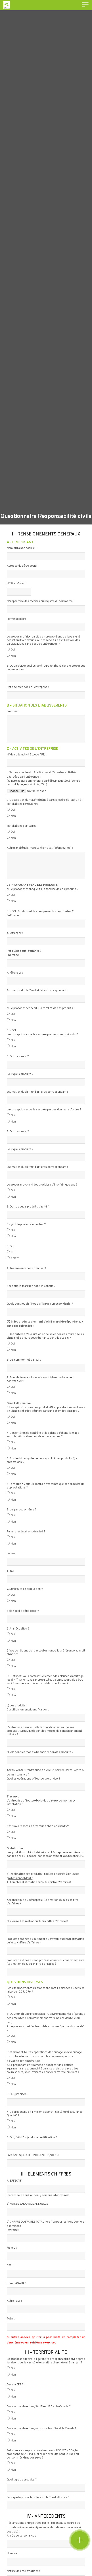  Describe the element at coordinates (45, 1941) in the screenshot. I see `Produits destinés au bâtiment ou travaux publics (Estimation du % du chiffre d'affaires )` at that location.